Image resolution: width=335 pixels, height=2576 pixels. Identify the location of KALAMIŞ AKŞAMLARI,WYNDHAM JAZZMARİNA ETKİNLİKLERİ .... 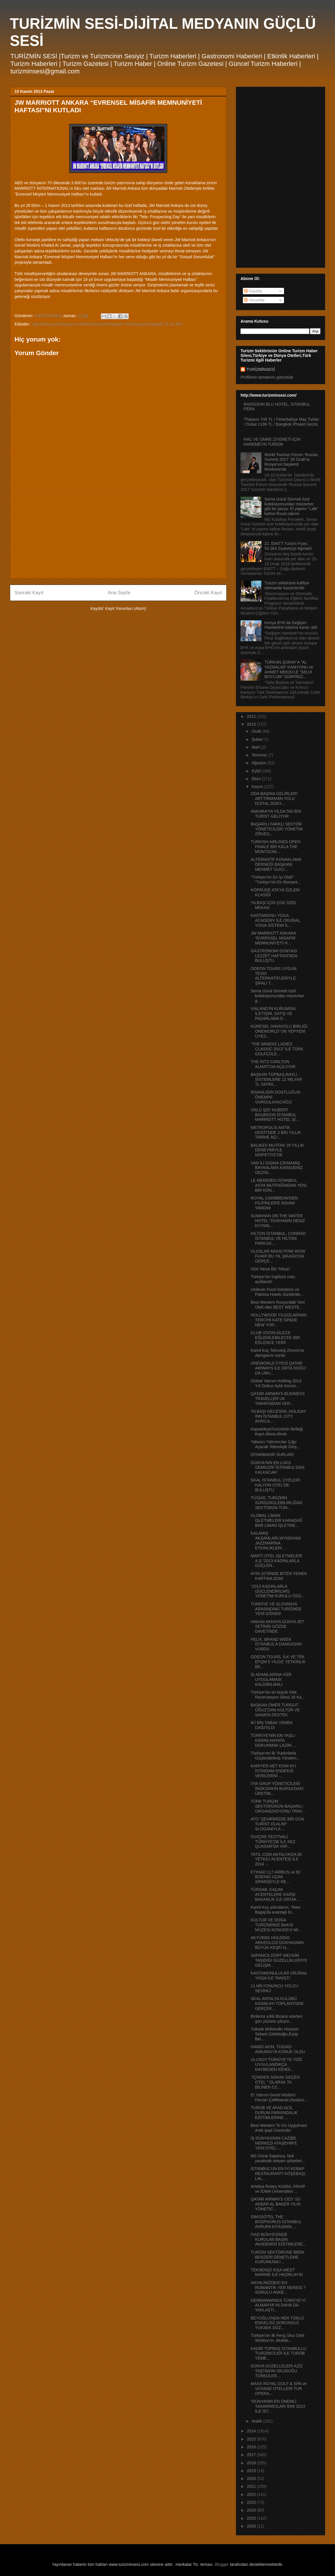
(276, 1540).